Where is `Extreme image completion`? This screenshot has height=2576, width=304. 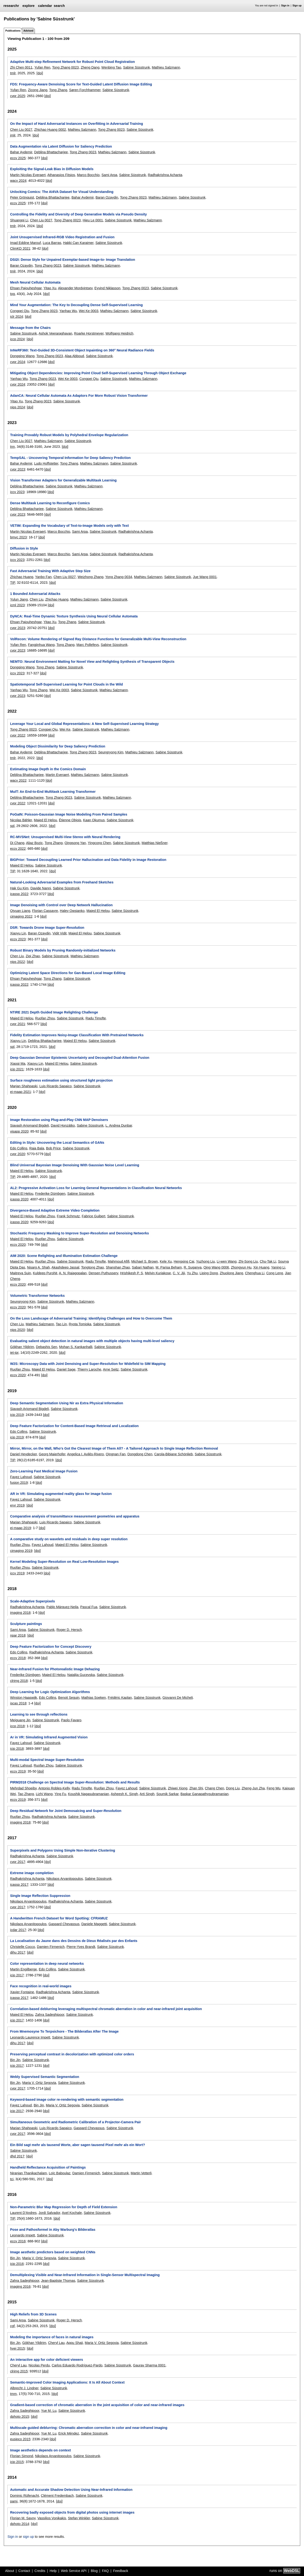 Extreme image completion is located at coordinates (31, 1873).